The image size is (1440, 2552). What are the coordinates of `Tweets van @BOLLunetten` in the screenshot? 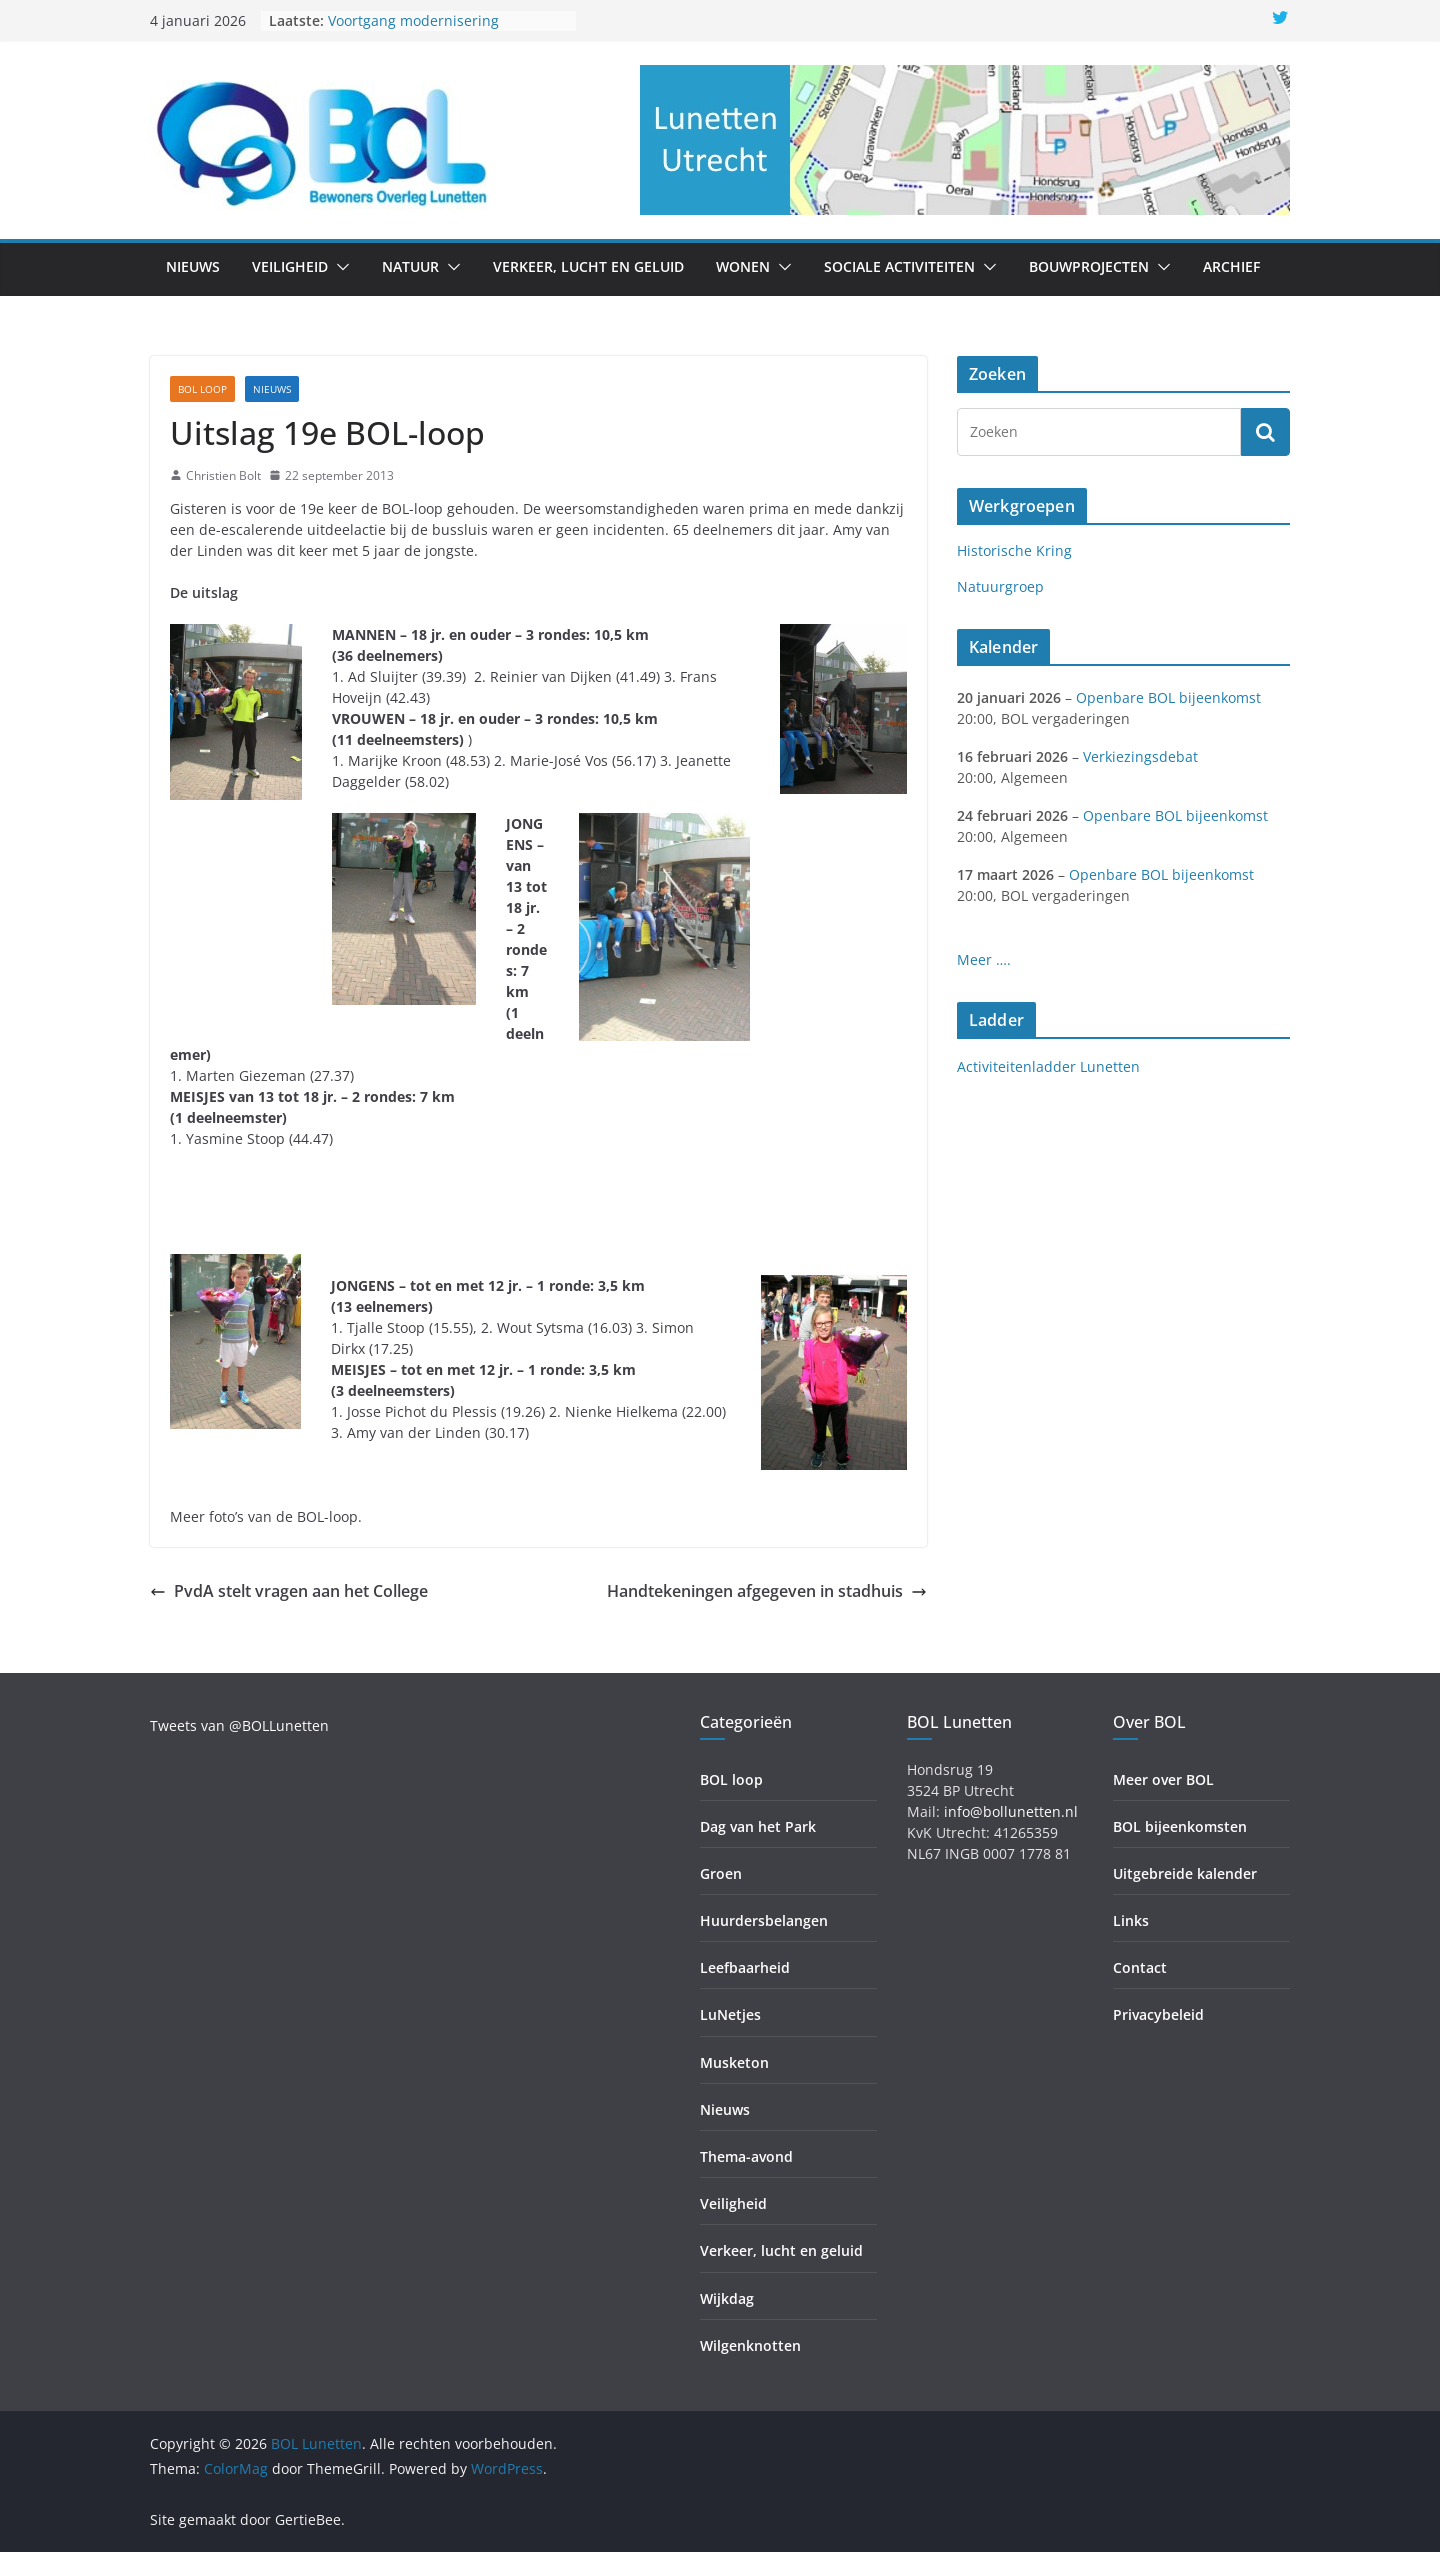 It's located at (239, 1725).